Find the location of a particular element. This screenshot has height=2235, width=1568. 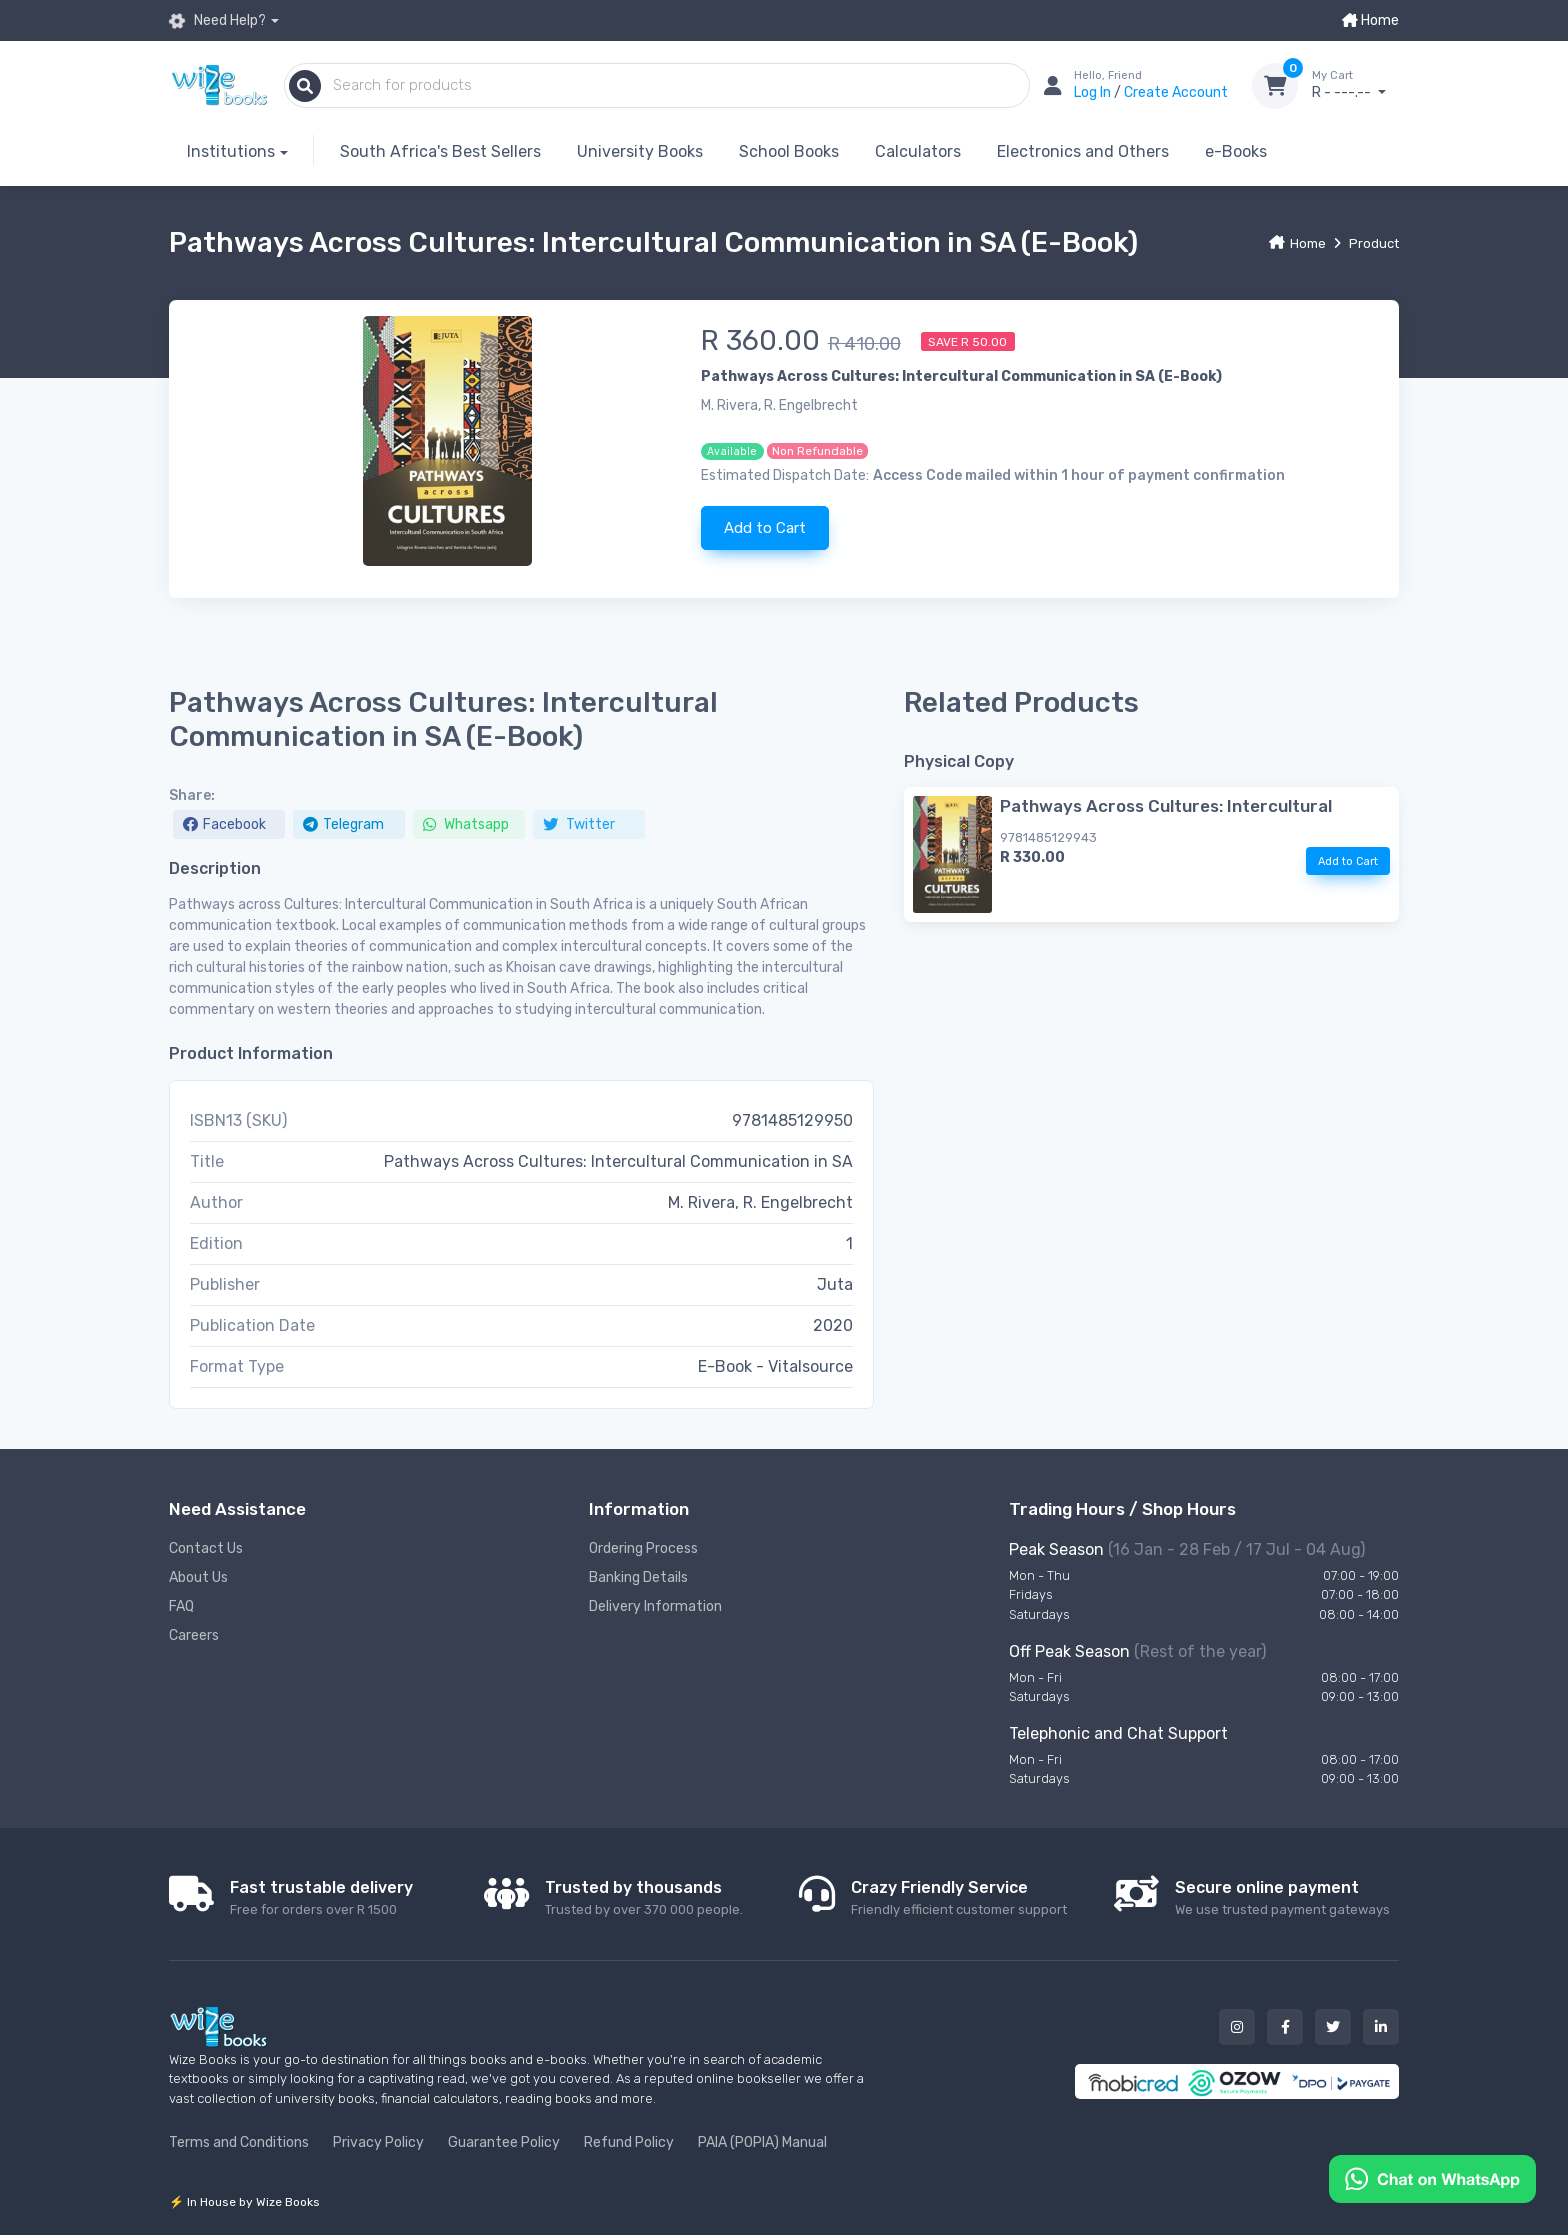

Delivery Information is located at coordinates (655, 1606).